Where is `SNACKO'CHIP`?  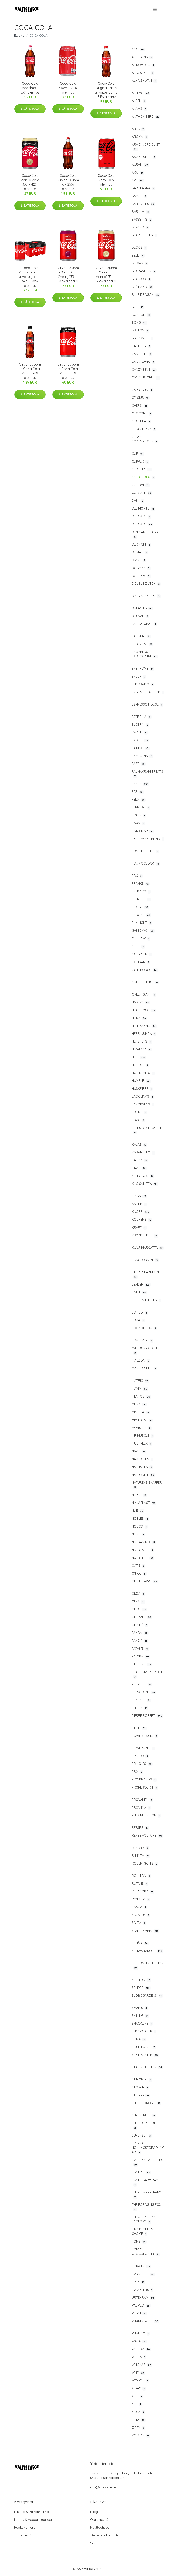
SNACKO'CHIP is located at coordinates (144, 2031).